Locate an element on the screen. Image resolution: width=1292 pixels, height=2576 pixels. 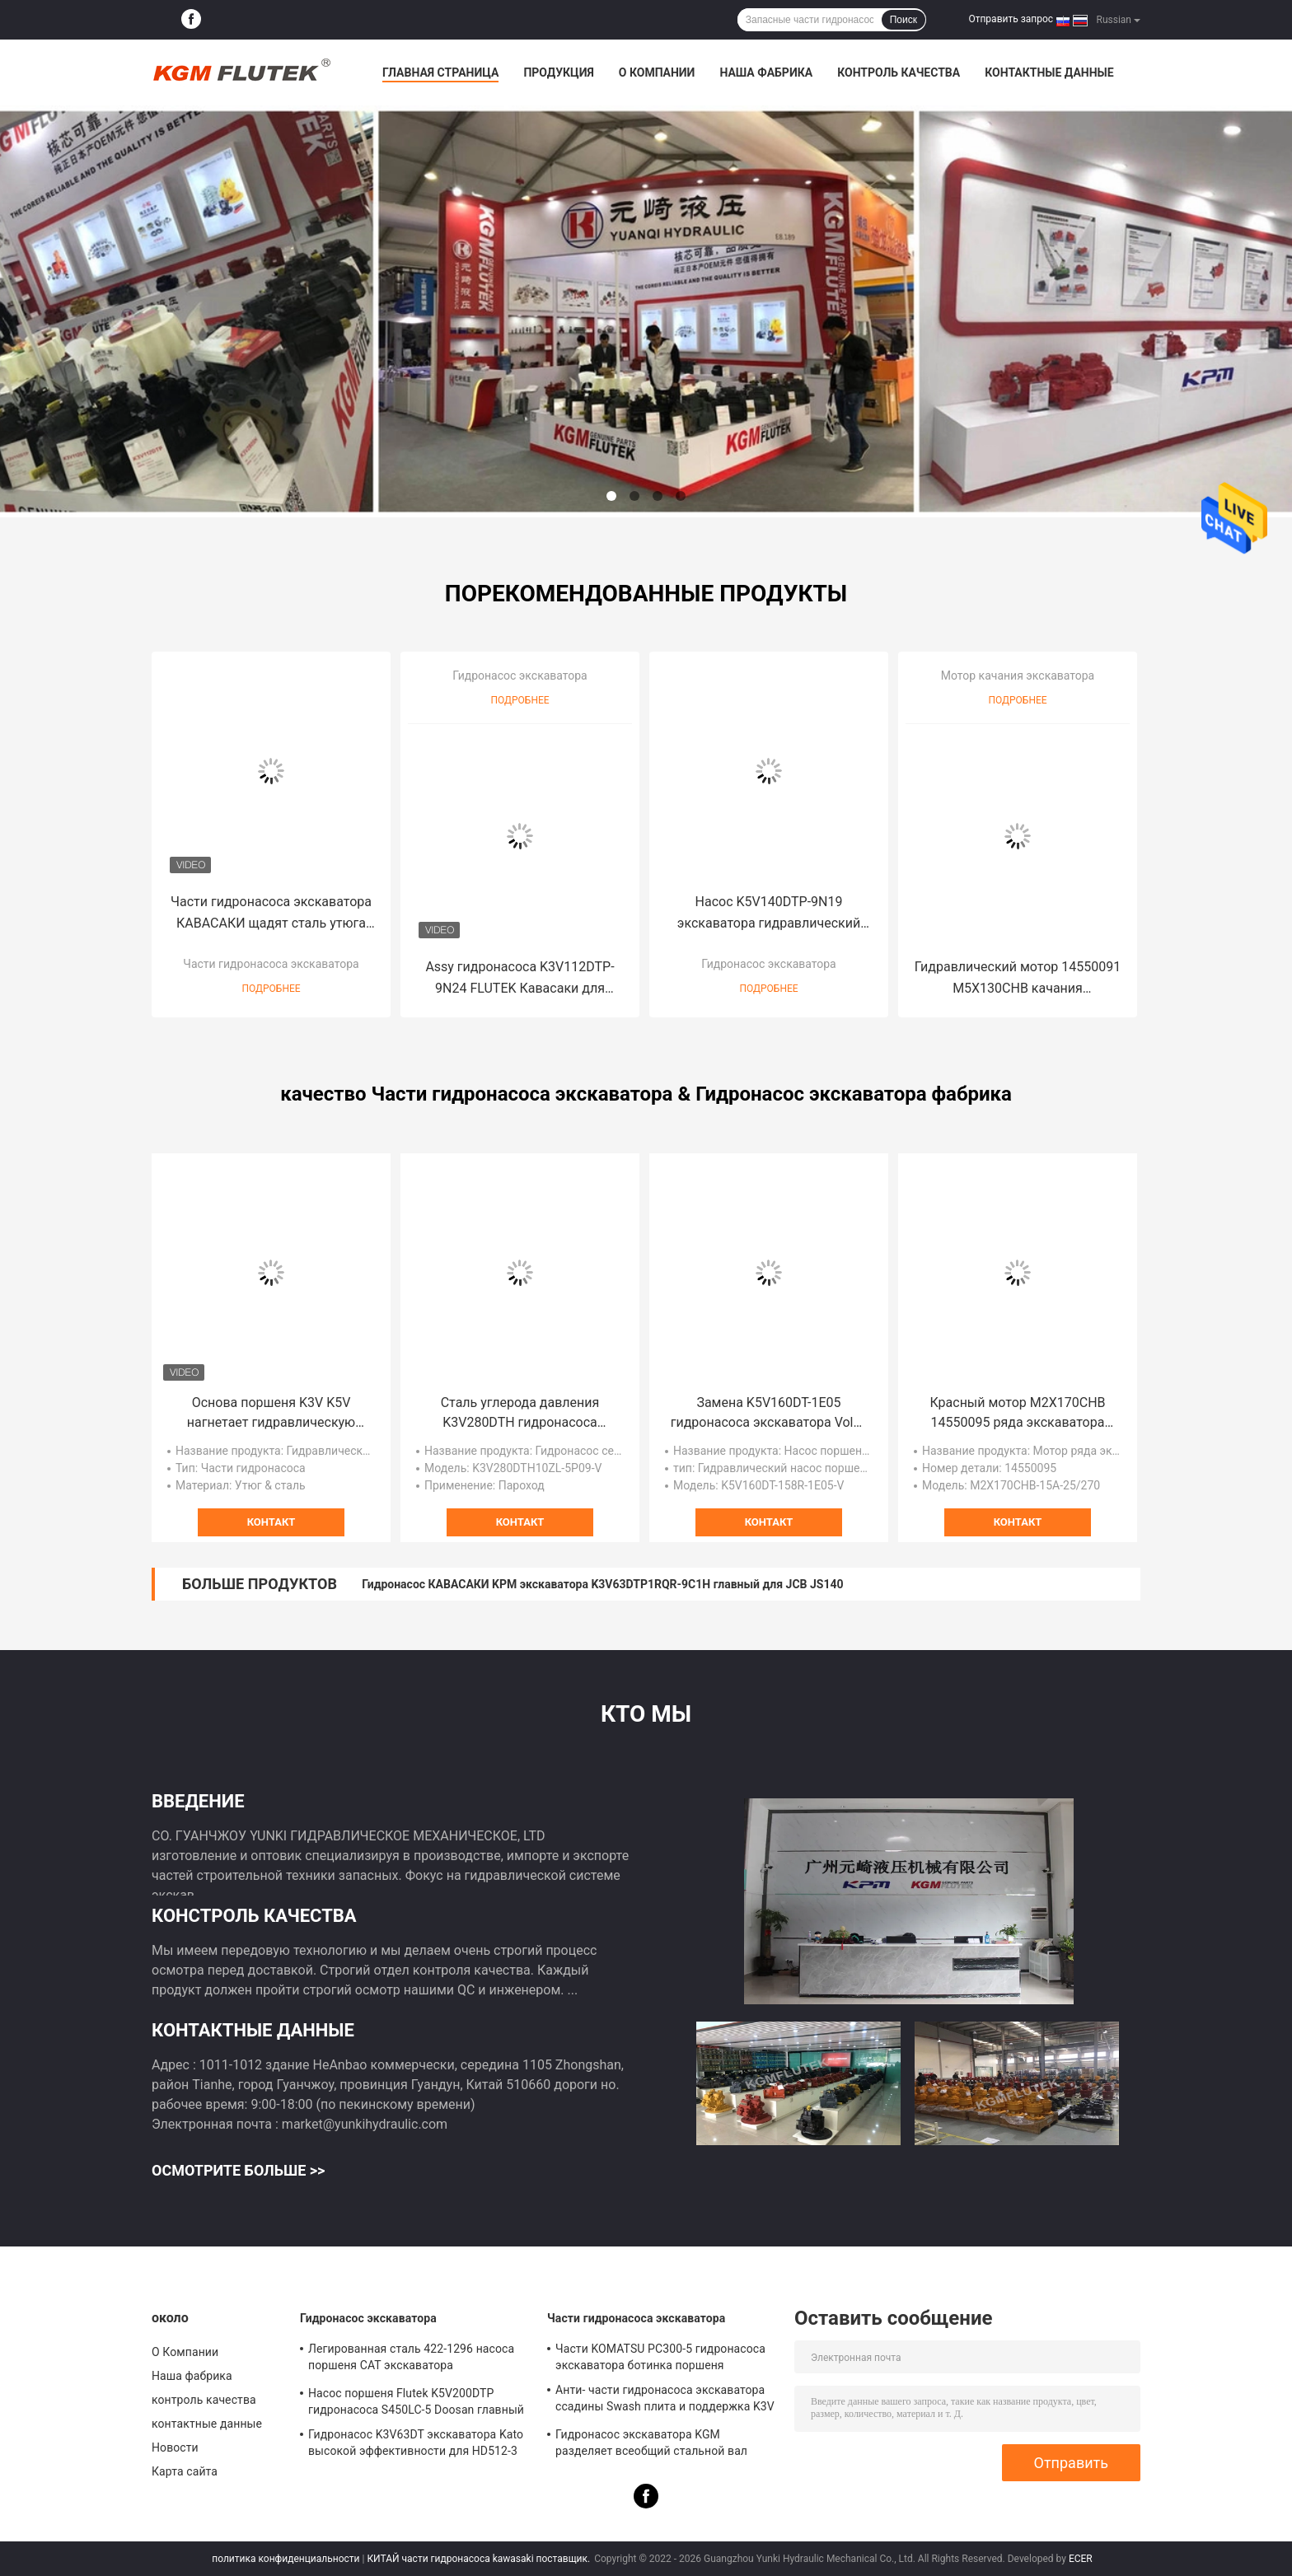
Гидронасос K3V63DT экскаватора Kato высокой эффективности для HD512-3 is located at coordinates (415, 2442).